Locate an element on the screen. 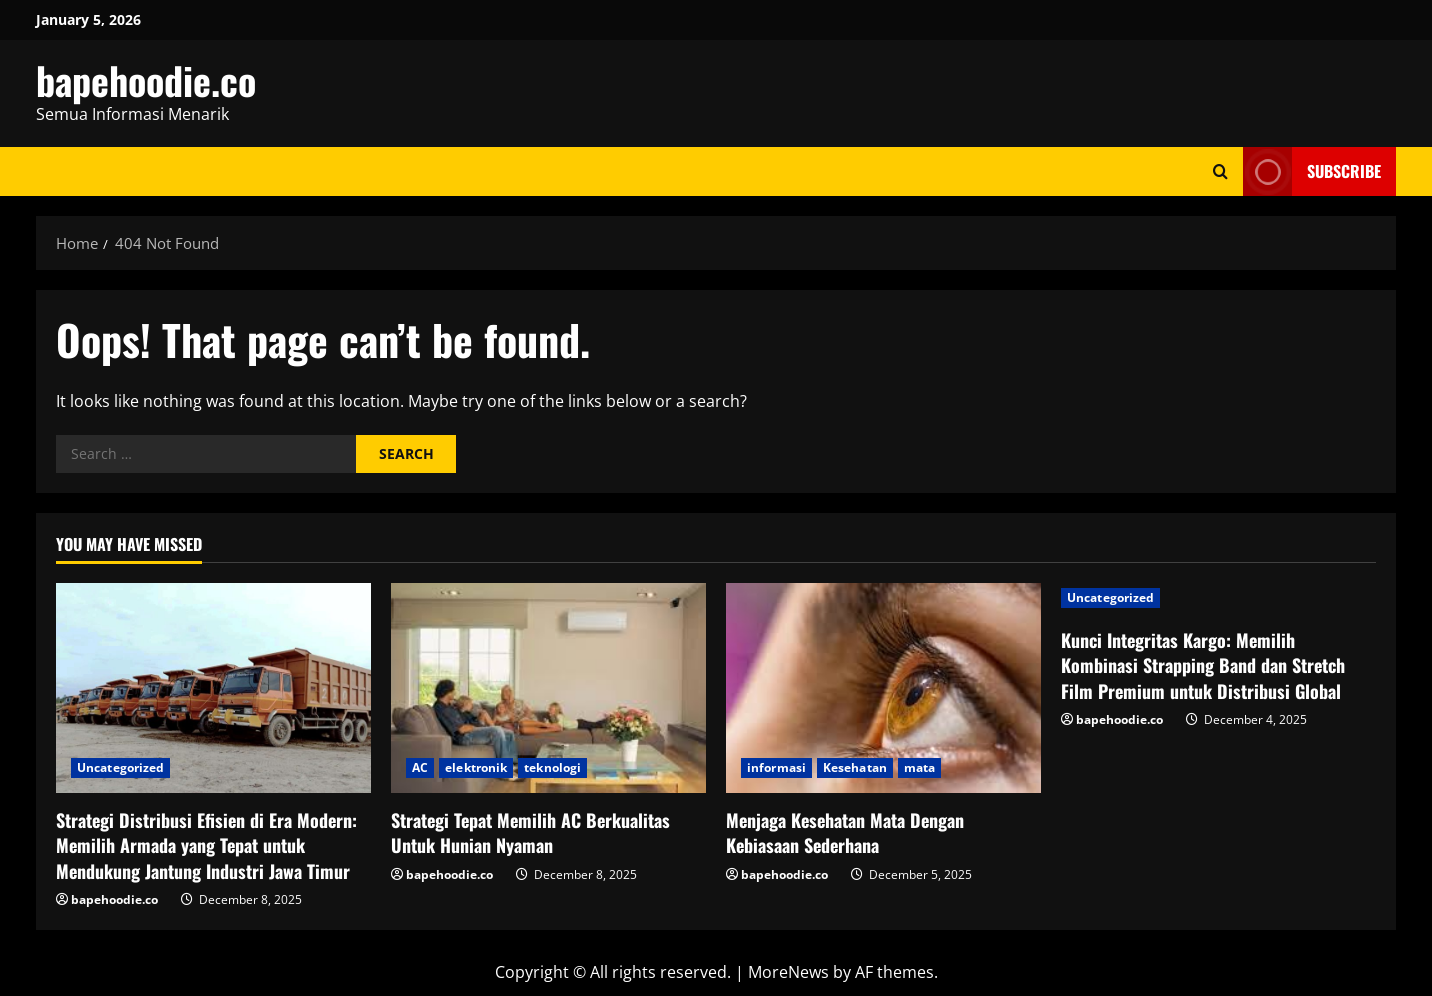 This screenshot has height=996, width=1432. Subscribe [View Subscribe] is located at coordinates (1312, 171).